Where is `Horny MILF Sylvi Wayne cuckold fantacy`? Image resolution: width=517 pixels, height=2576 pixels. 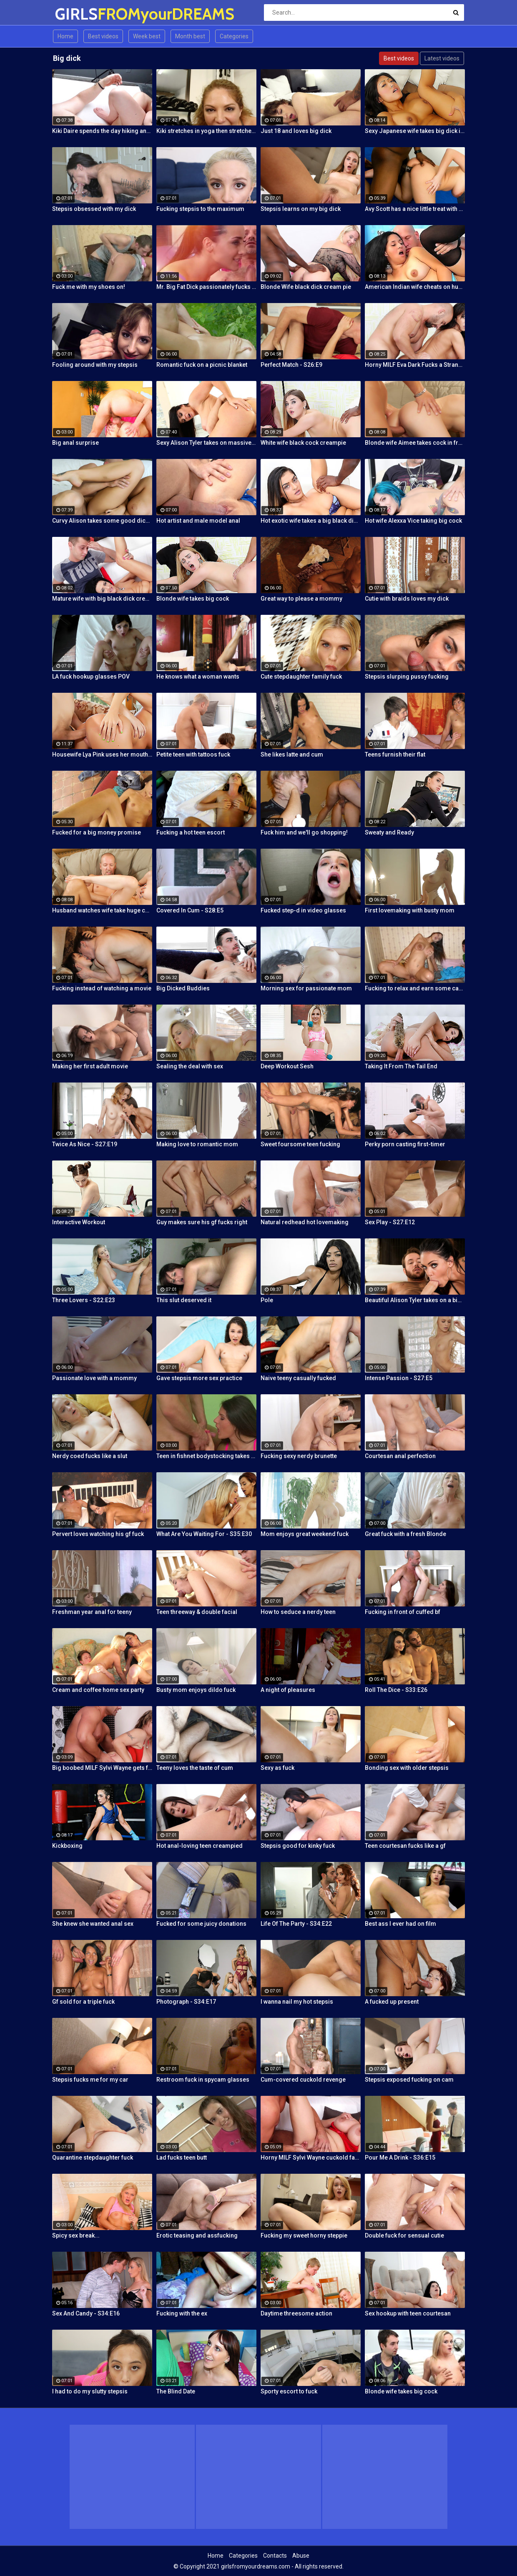
Horny MILF Sylvi Wayne cuckold fantacy is located at coordinates (311, 2157).